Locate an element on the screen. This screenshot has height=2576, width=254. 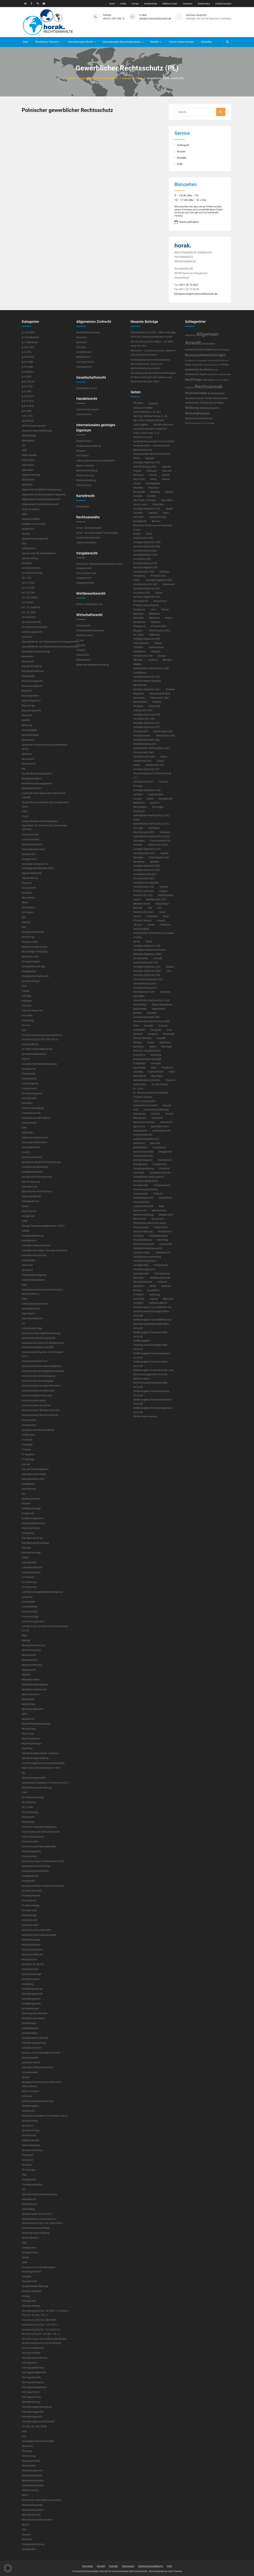
Arzneimittel is located at coordinates (28, 617).